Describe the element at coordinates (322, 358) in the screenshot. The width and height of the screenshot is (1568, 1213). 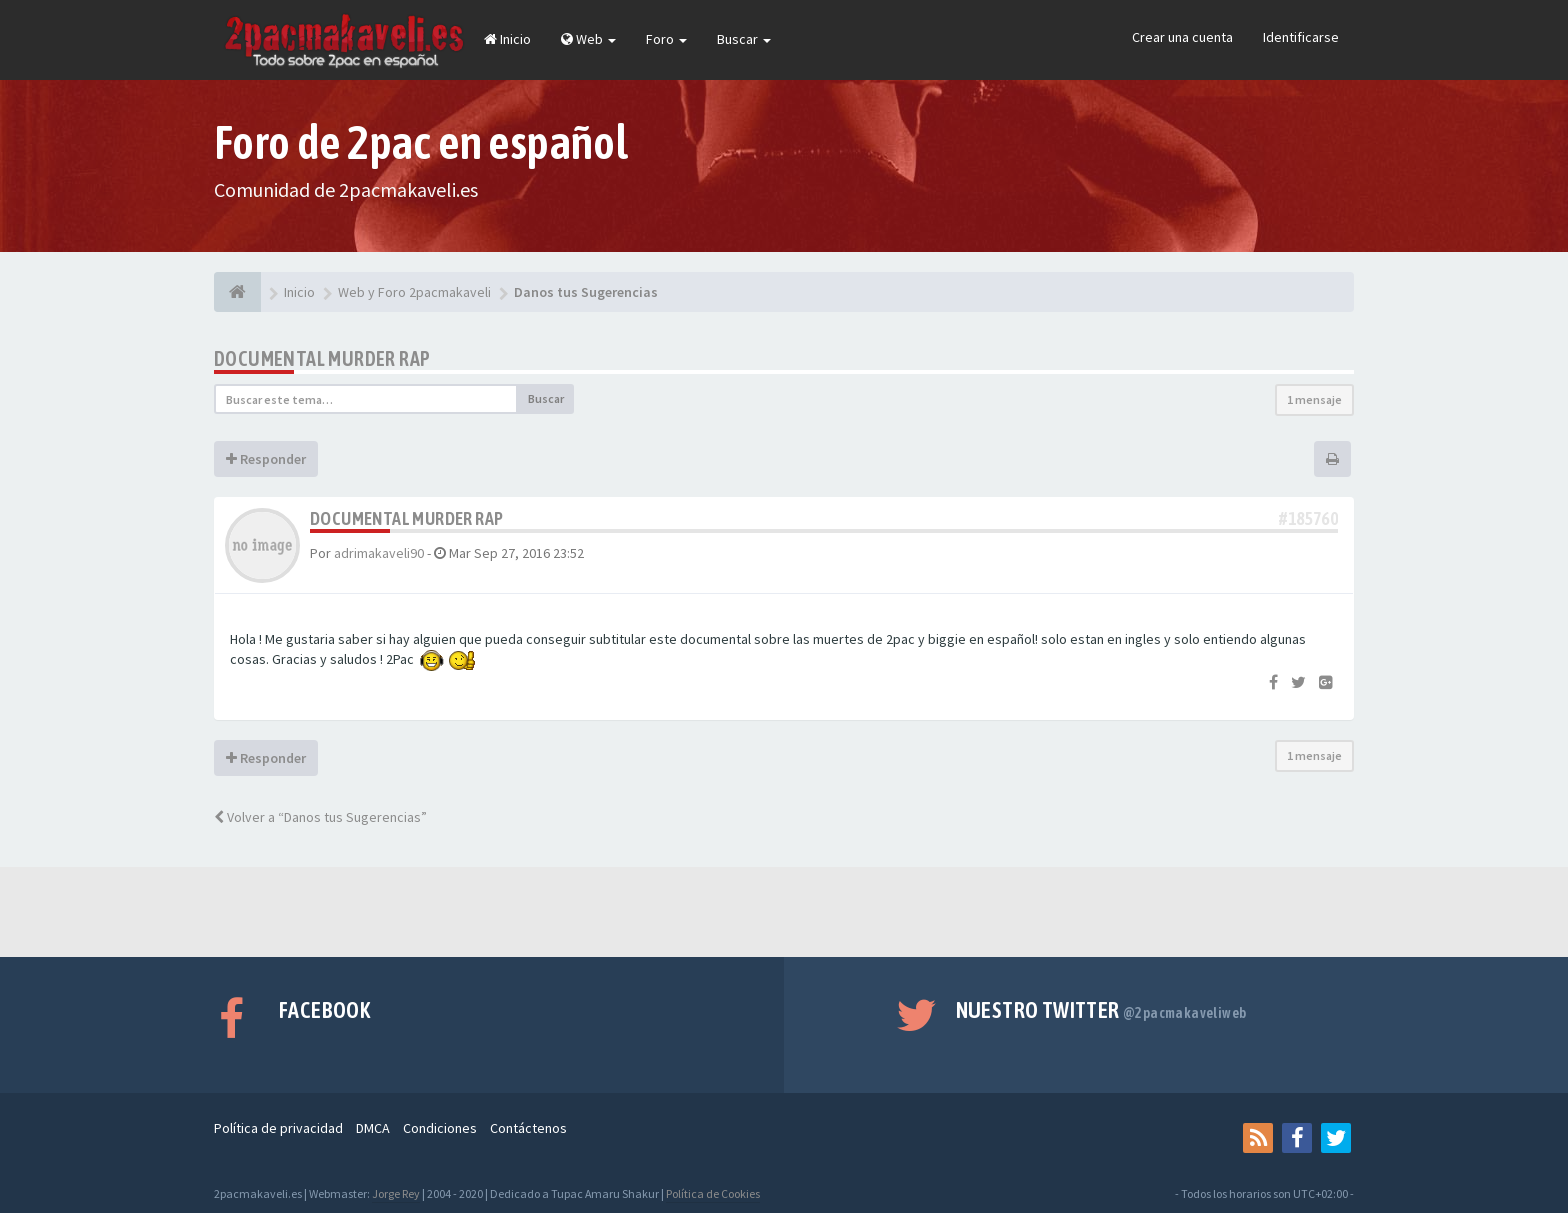
I see `Documental Murder Rap` at that location.